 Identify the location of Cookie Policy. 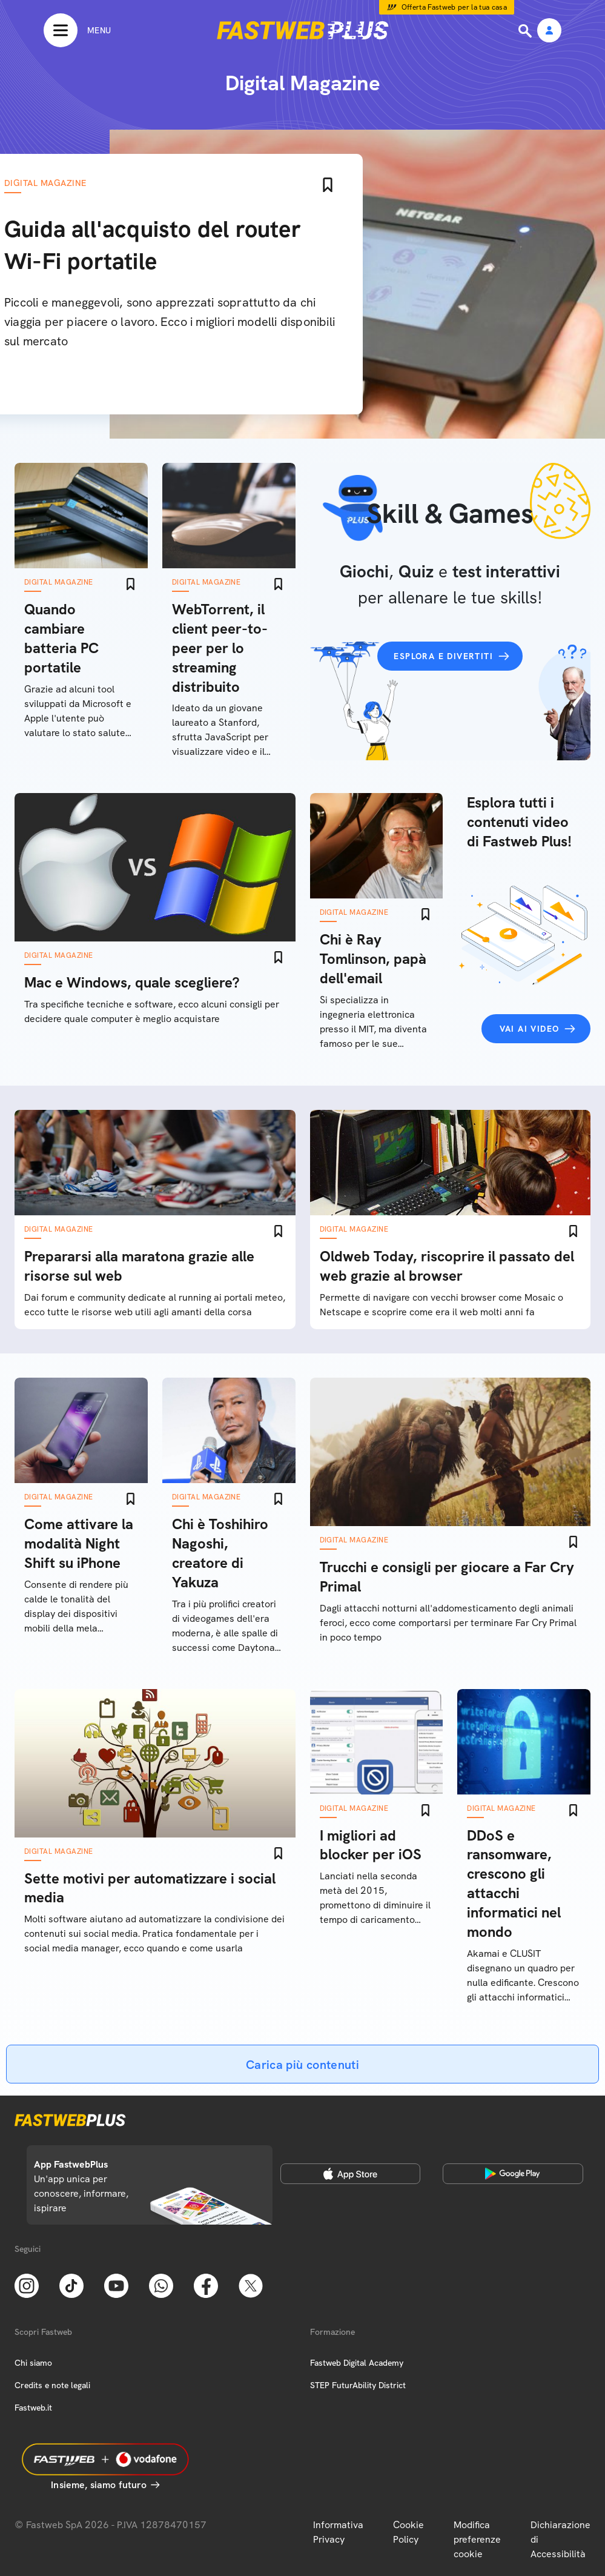
(408, 2532).